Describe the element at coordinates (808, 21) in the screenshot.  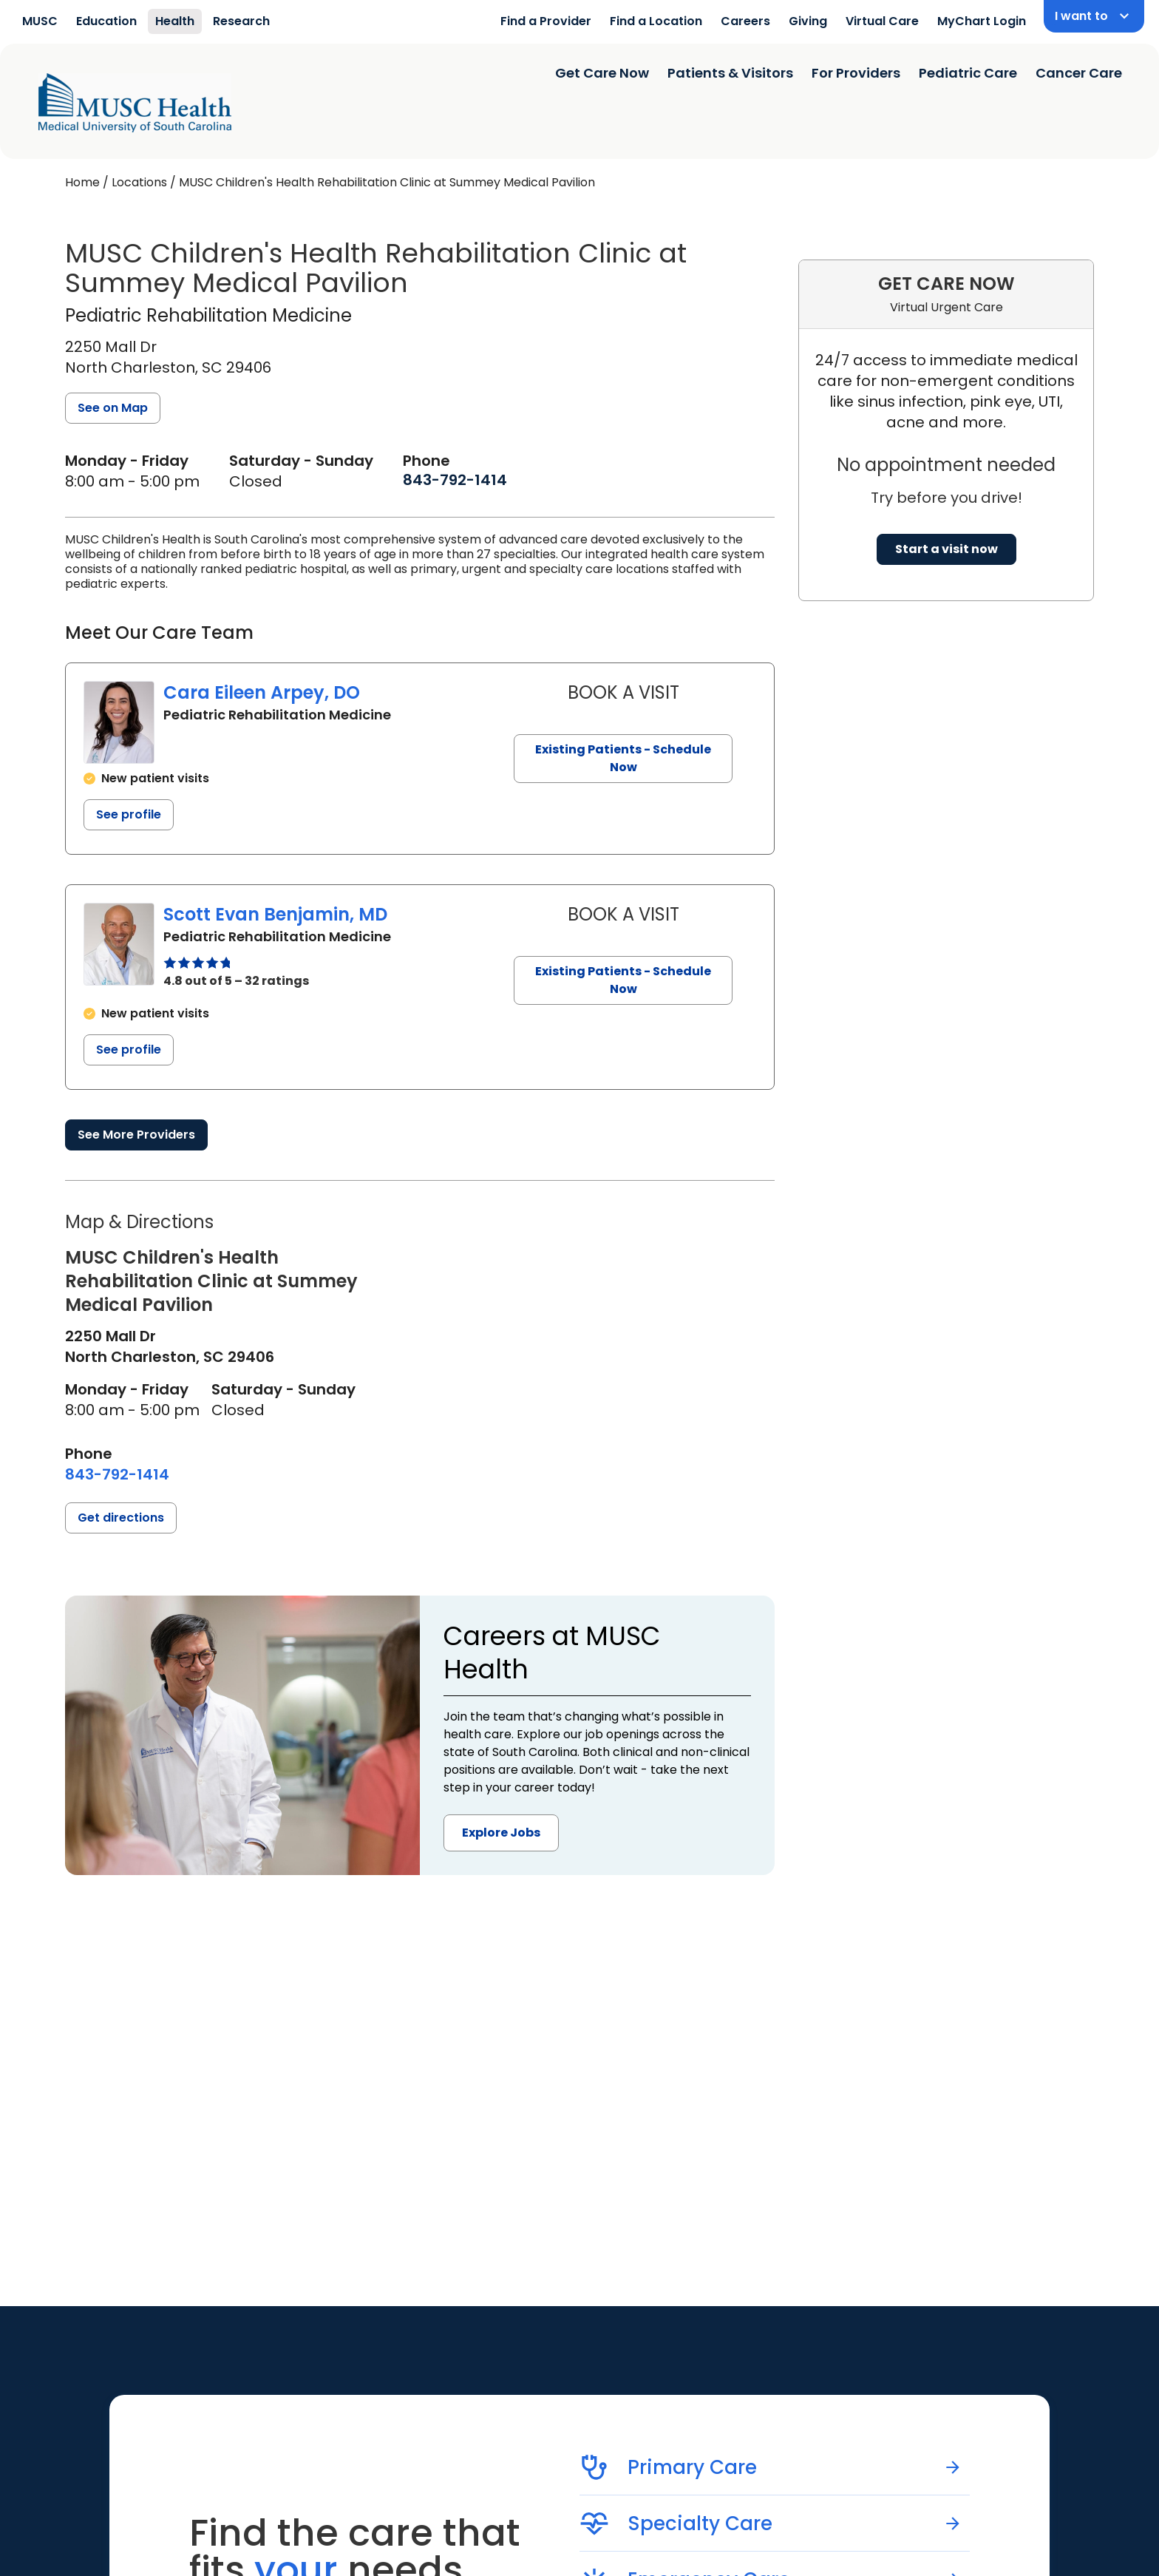
I see `Giving` at that location.